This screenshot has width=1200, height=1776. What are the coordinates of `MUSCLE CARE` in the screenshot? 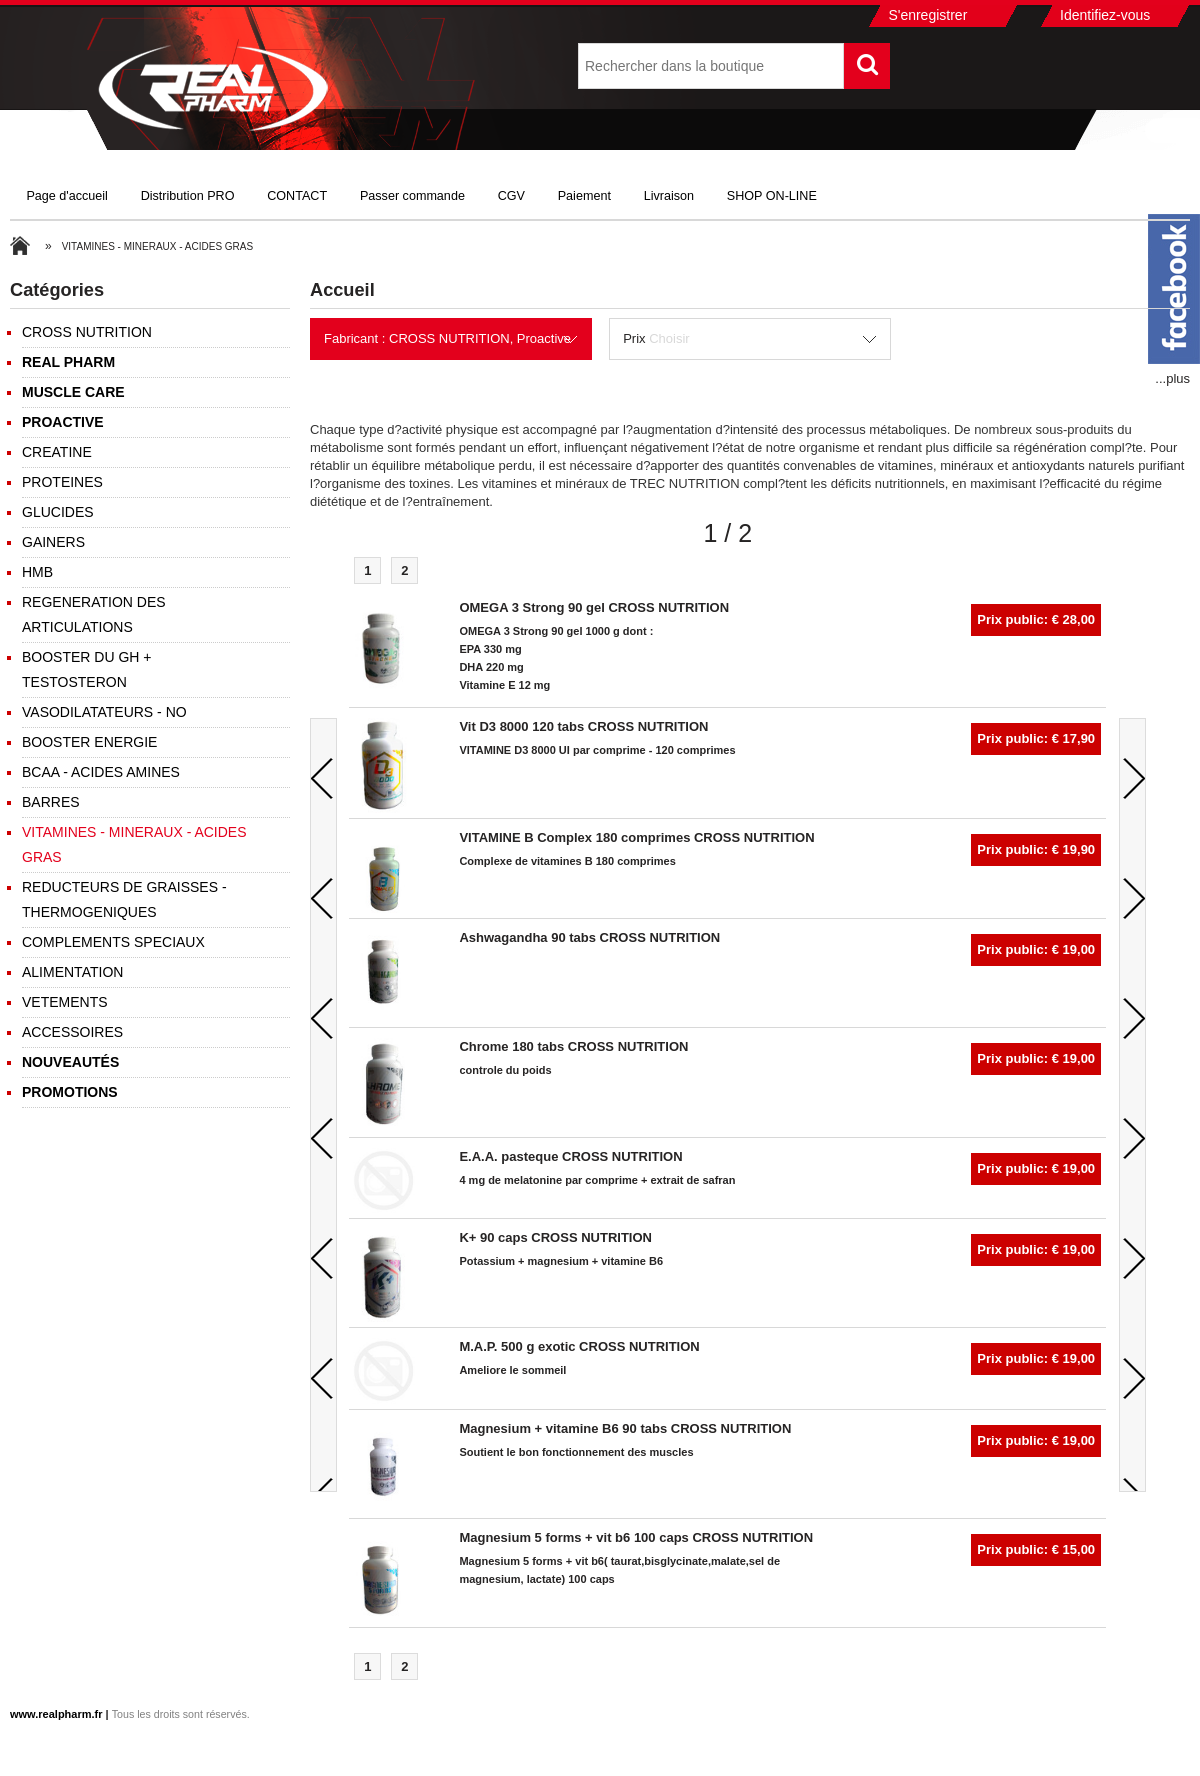 It's located at (73, 392).